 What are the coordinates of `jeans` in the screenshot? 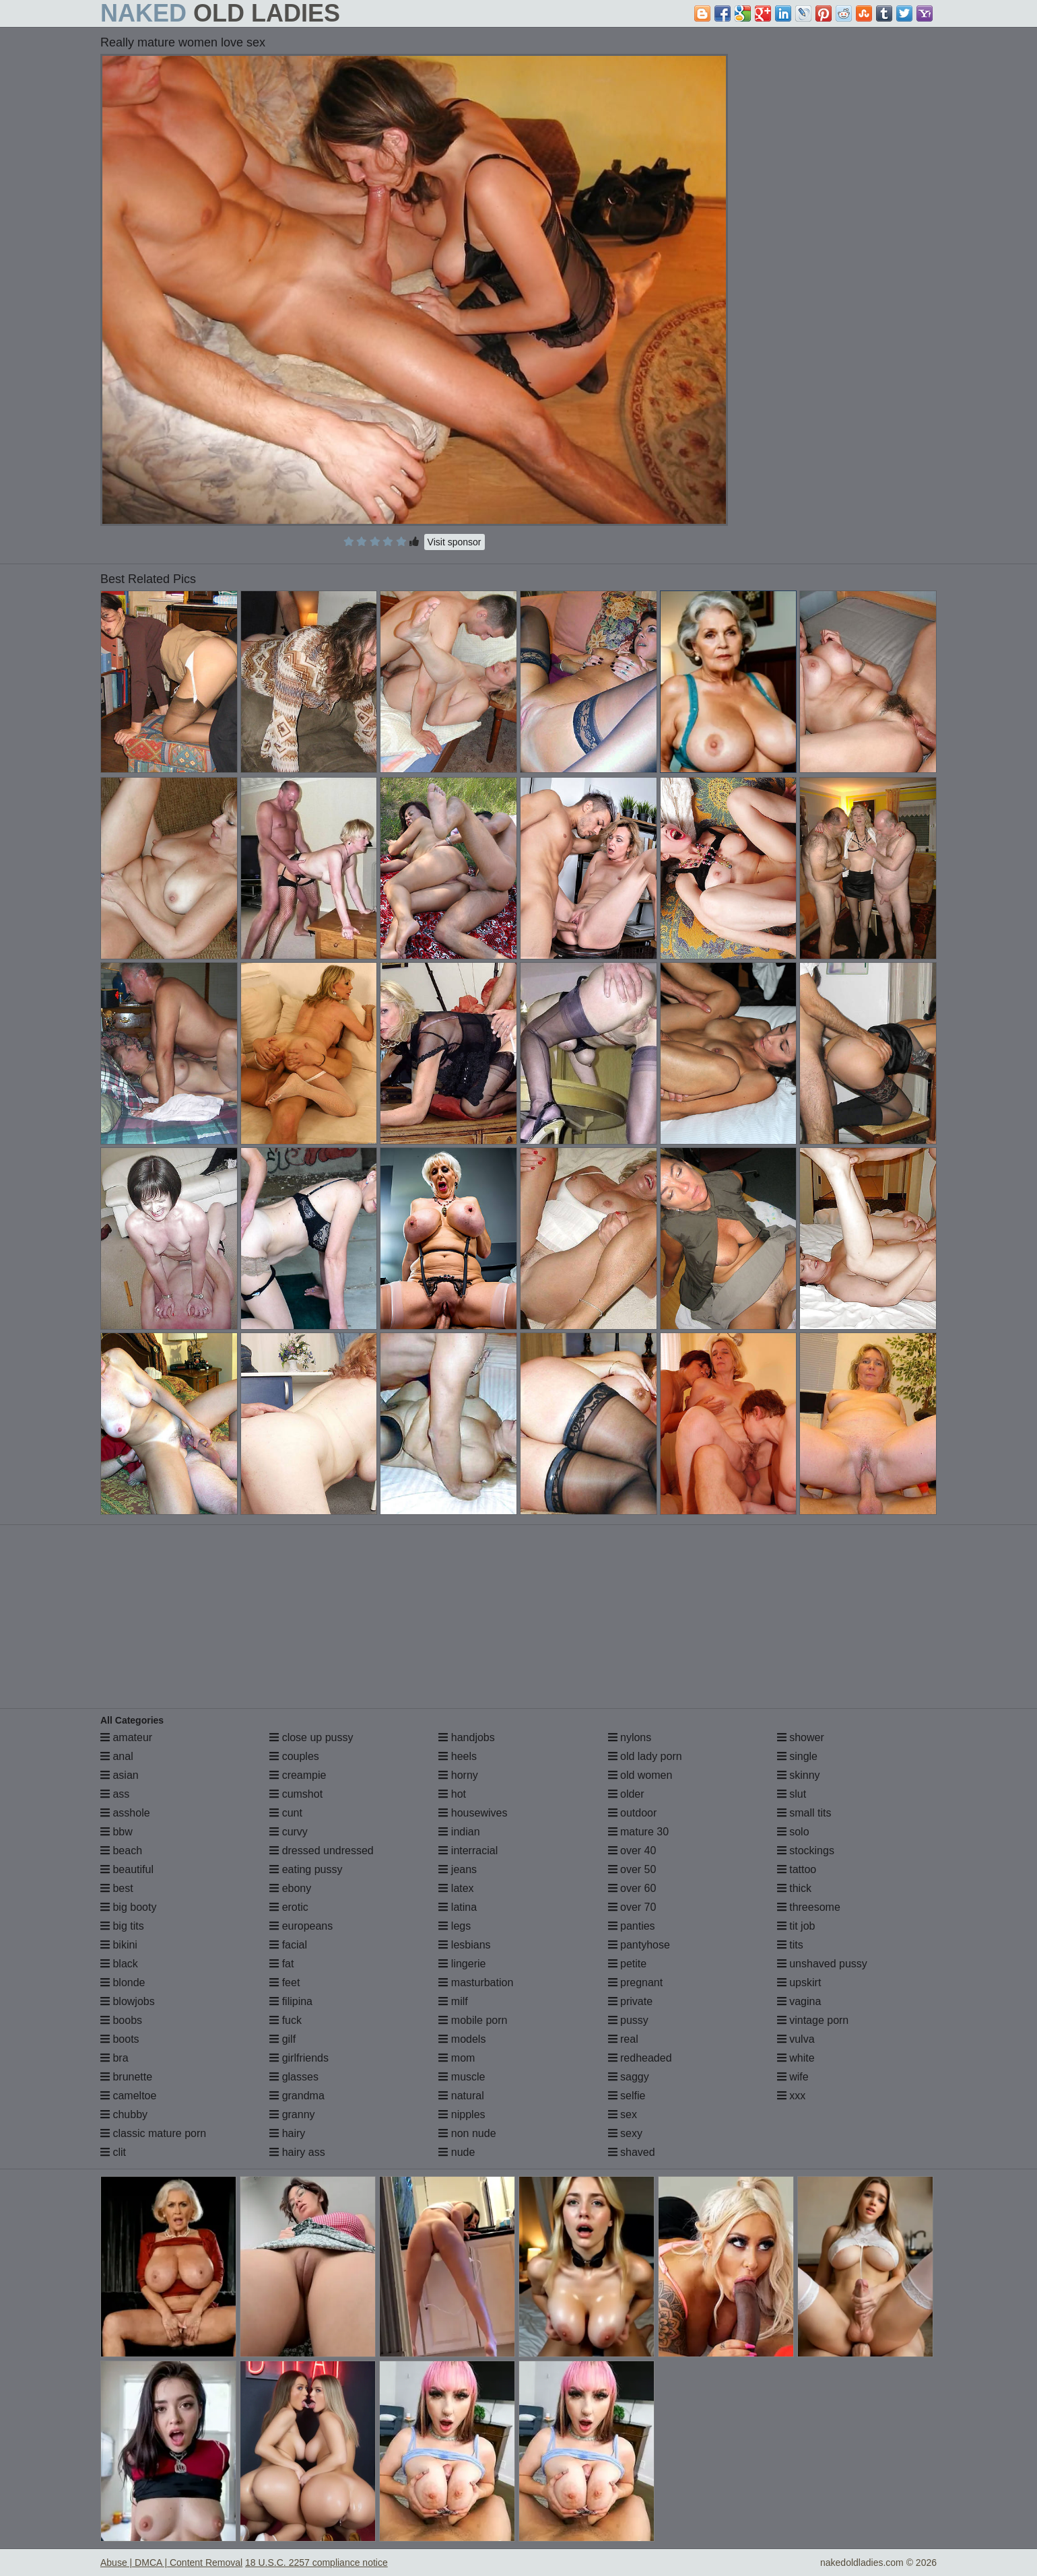 It's located at (457, 1869).